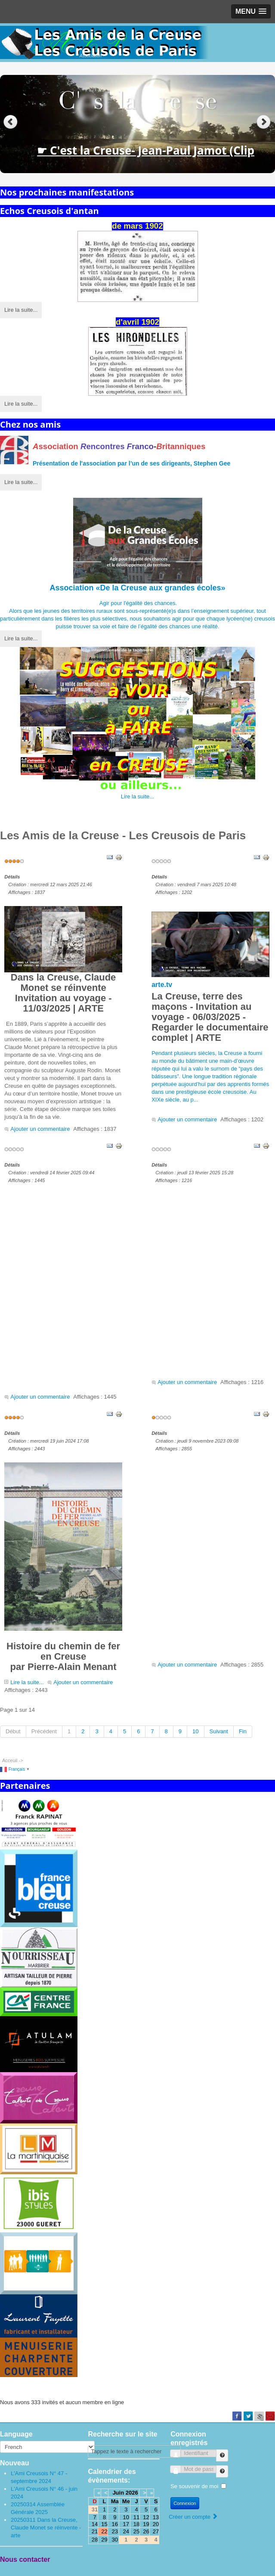 The height and width of the screenshot is (2576, 275). What do you see at coordinates (243, 1731) in the screenshot?
I see `Fin` at bounding box center [243, 1731].